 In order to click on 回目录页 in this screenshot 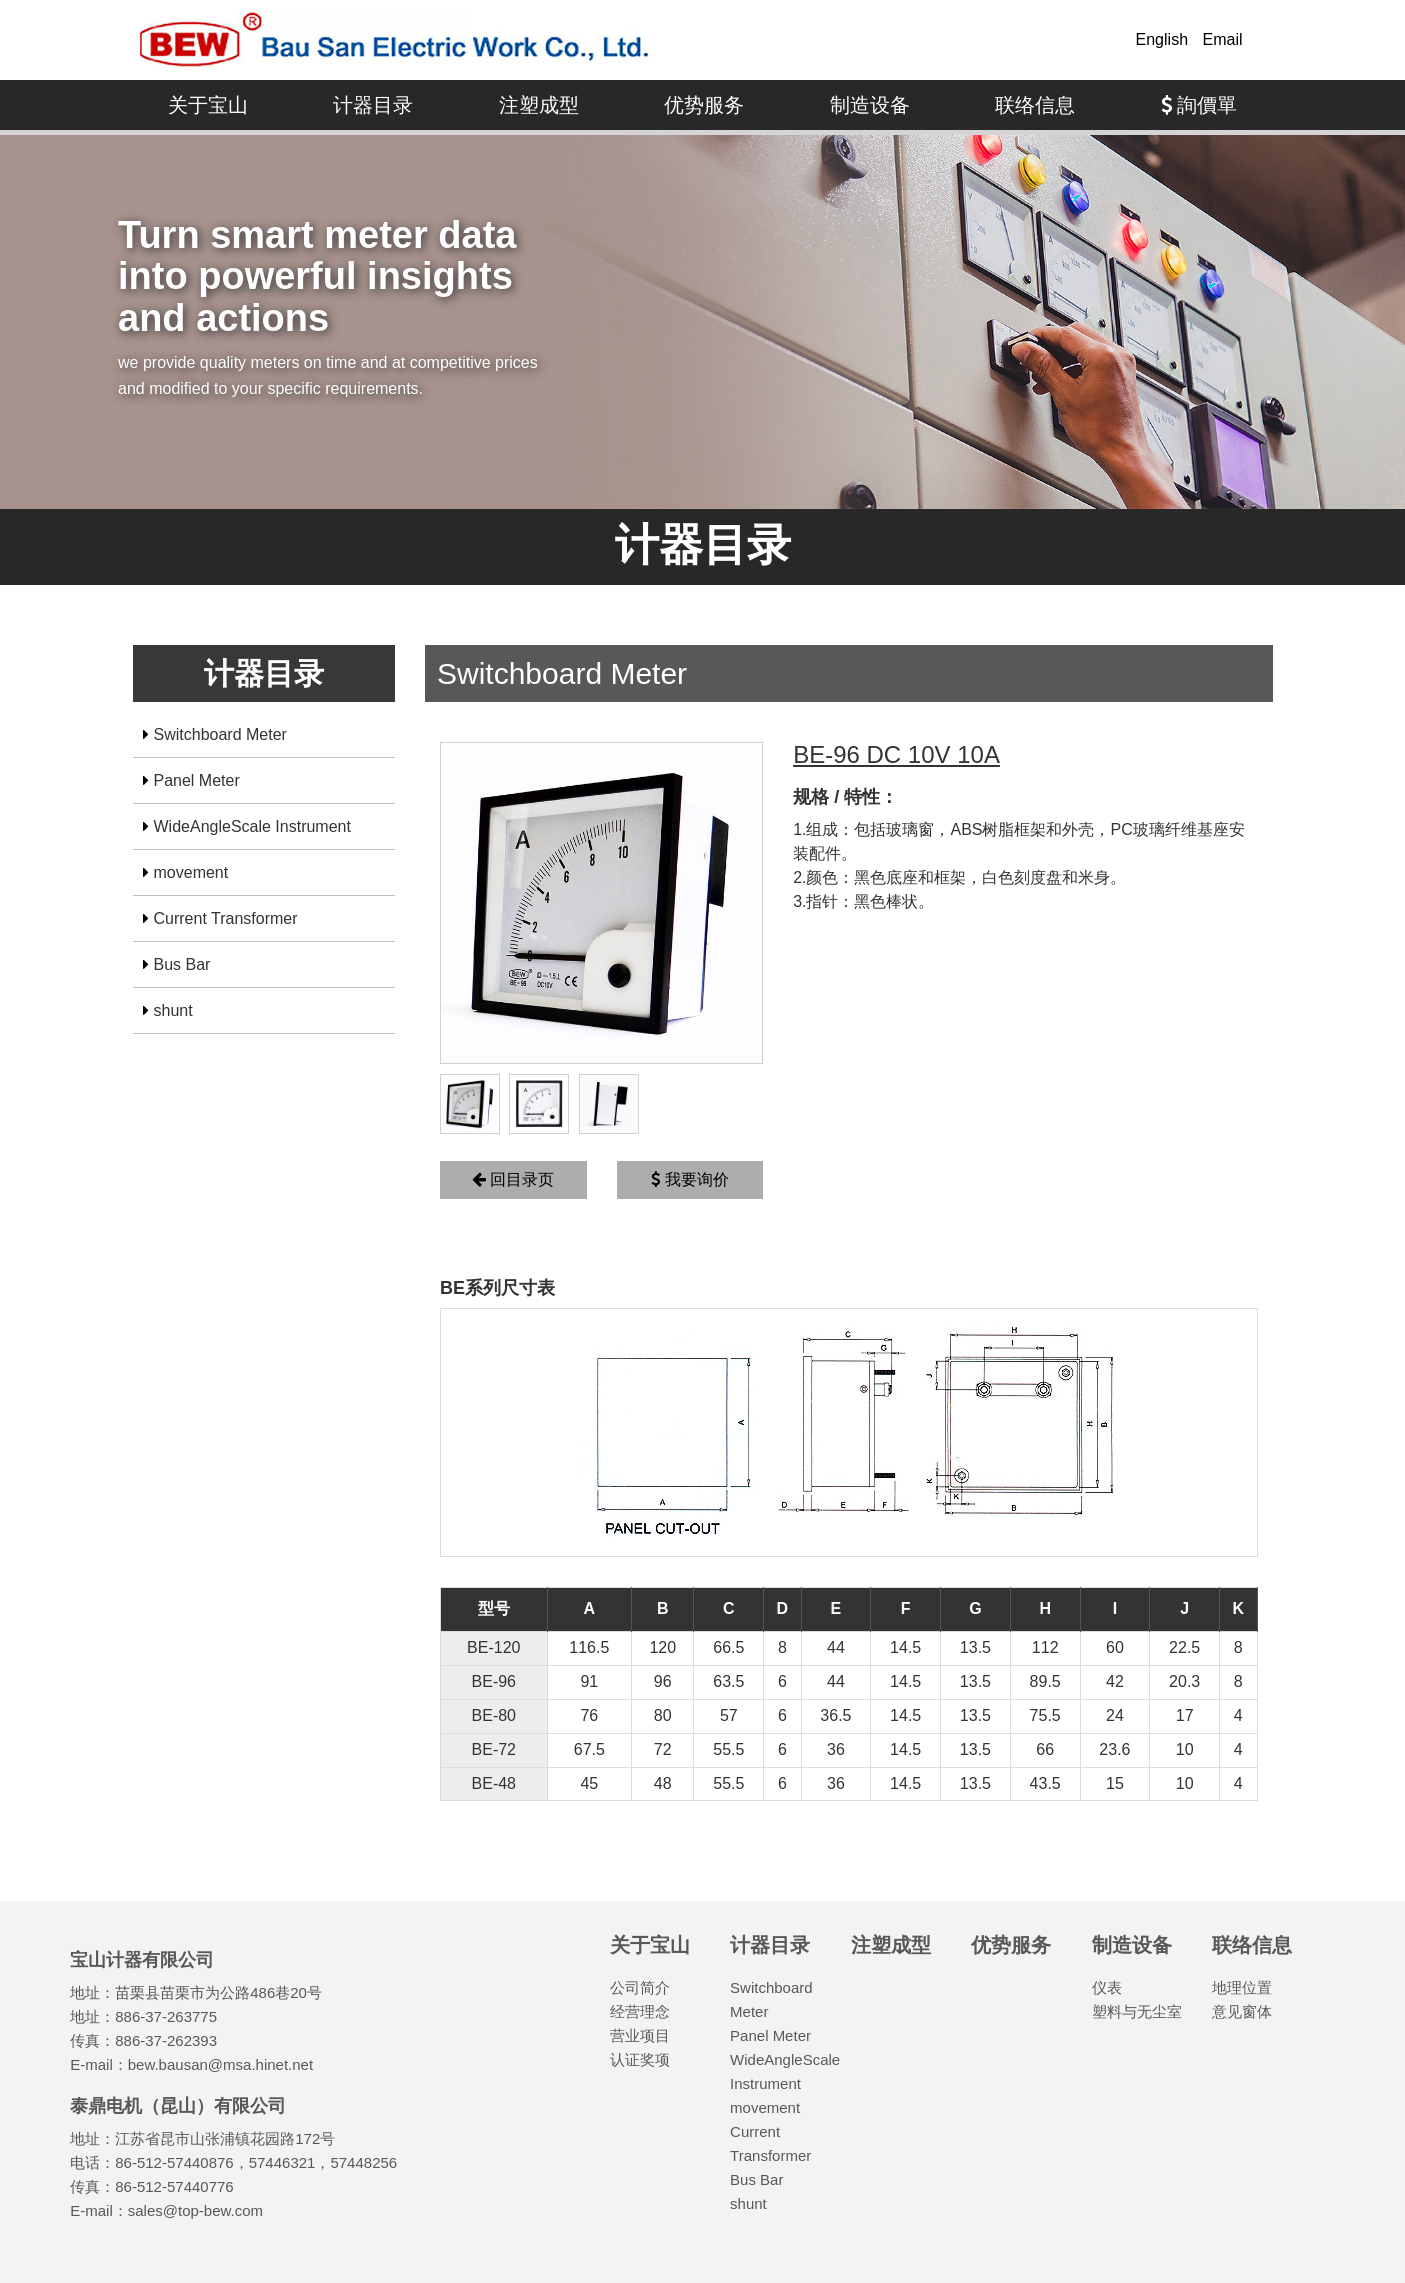, I will do `click(513, 1179)`.